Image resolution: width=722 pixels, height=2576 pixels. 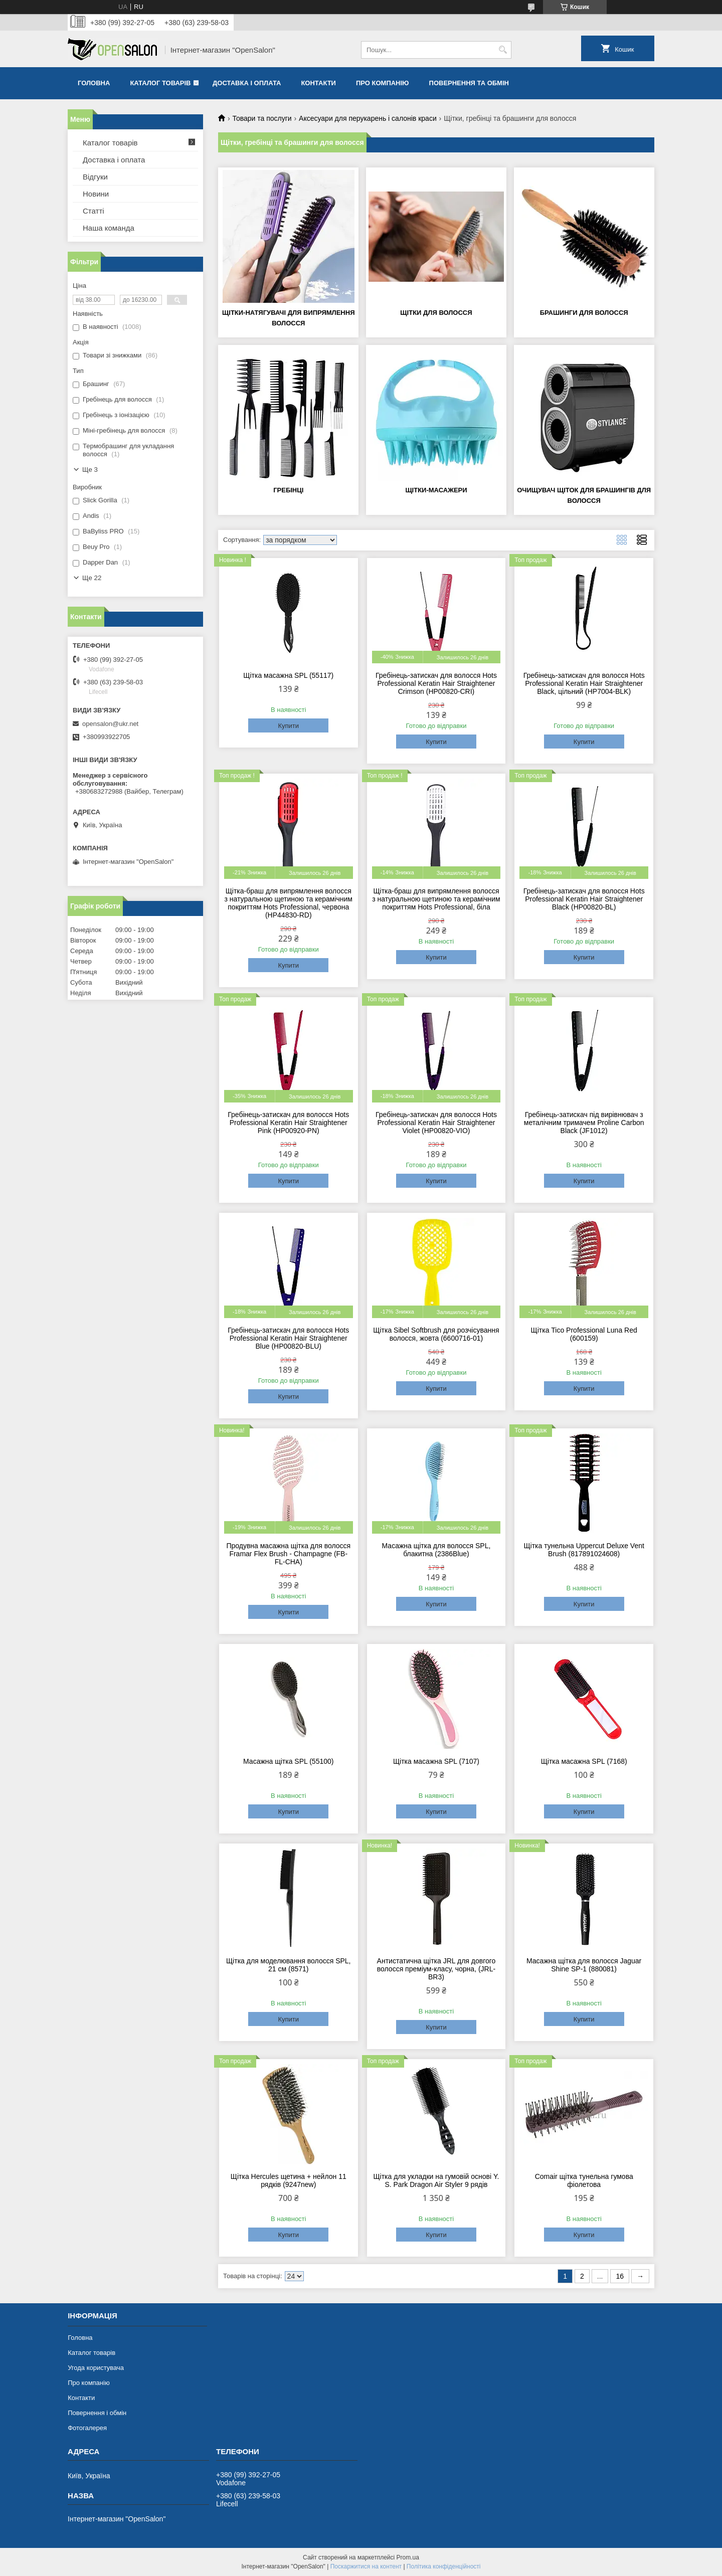 What do you see at coordinates (583, 1965) in the screenshot?
I see `Масажна щітка для волосся Jaguar Shine SP-1 (880081)` at bounding box center [583, 1965].